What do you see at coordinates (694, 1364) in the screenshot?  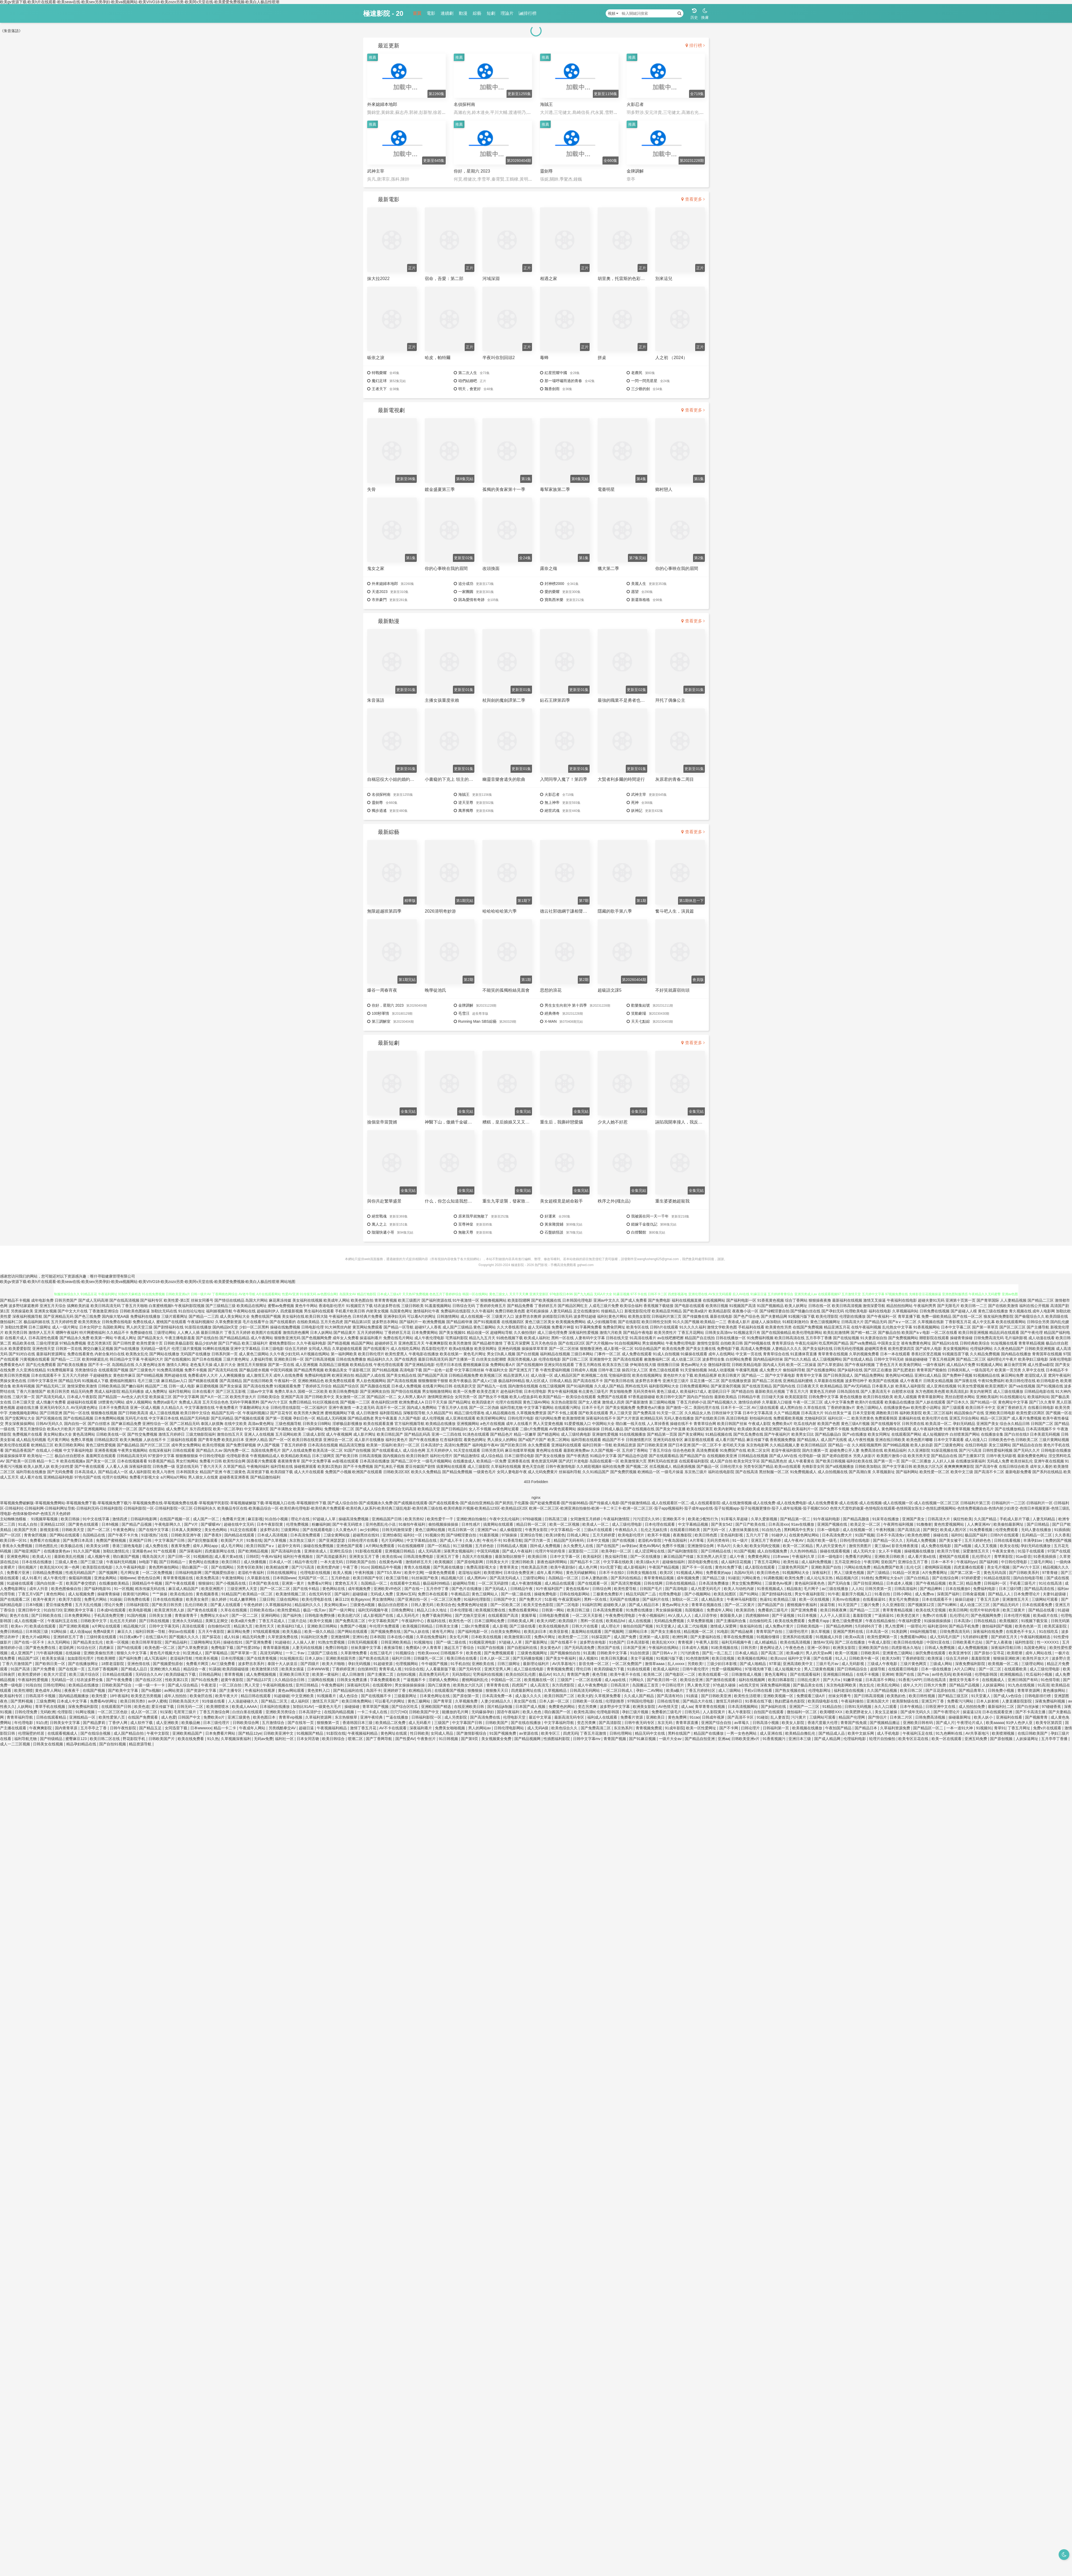 I see `黄色av网址大全` at bounding box center [694, 1364].